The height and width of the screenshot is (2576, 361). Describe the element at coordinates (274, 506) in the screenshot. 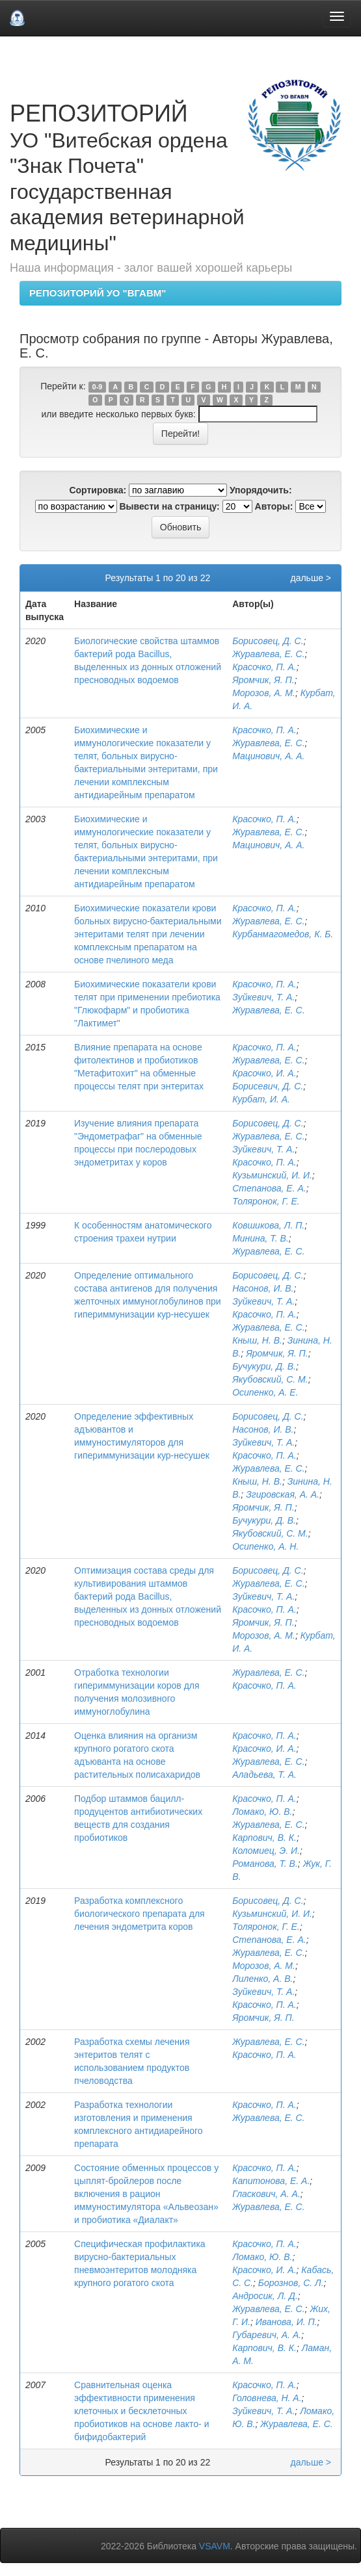

I see `Авторы:` at that location.